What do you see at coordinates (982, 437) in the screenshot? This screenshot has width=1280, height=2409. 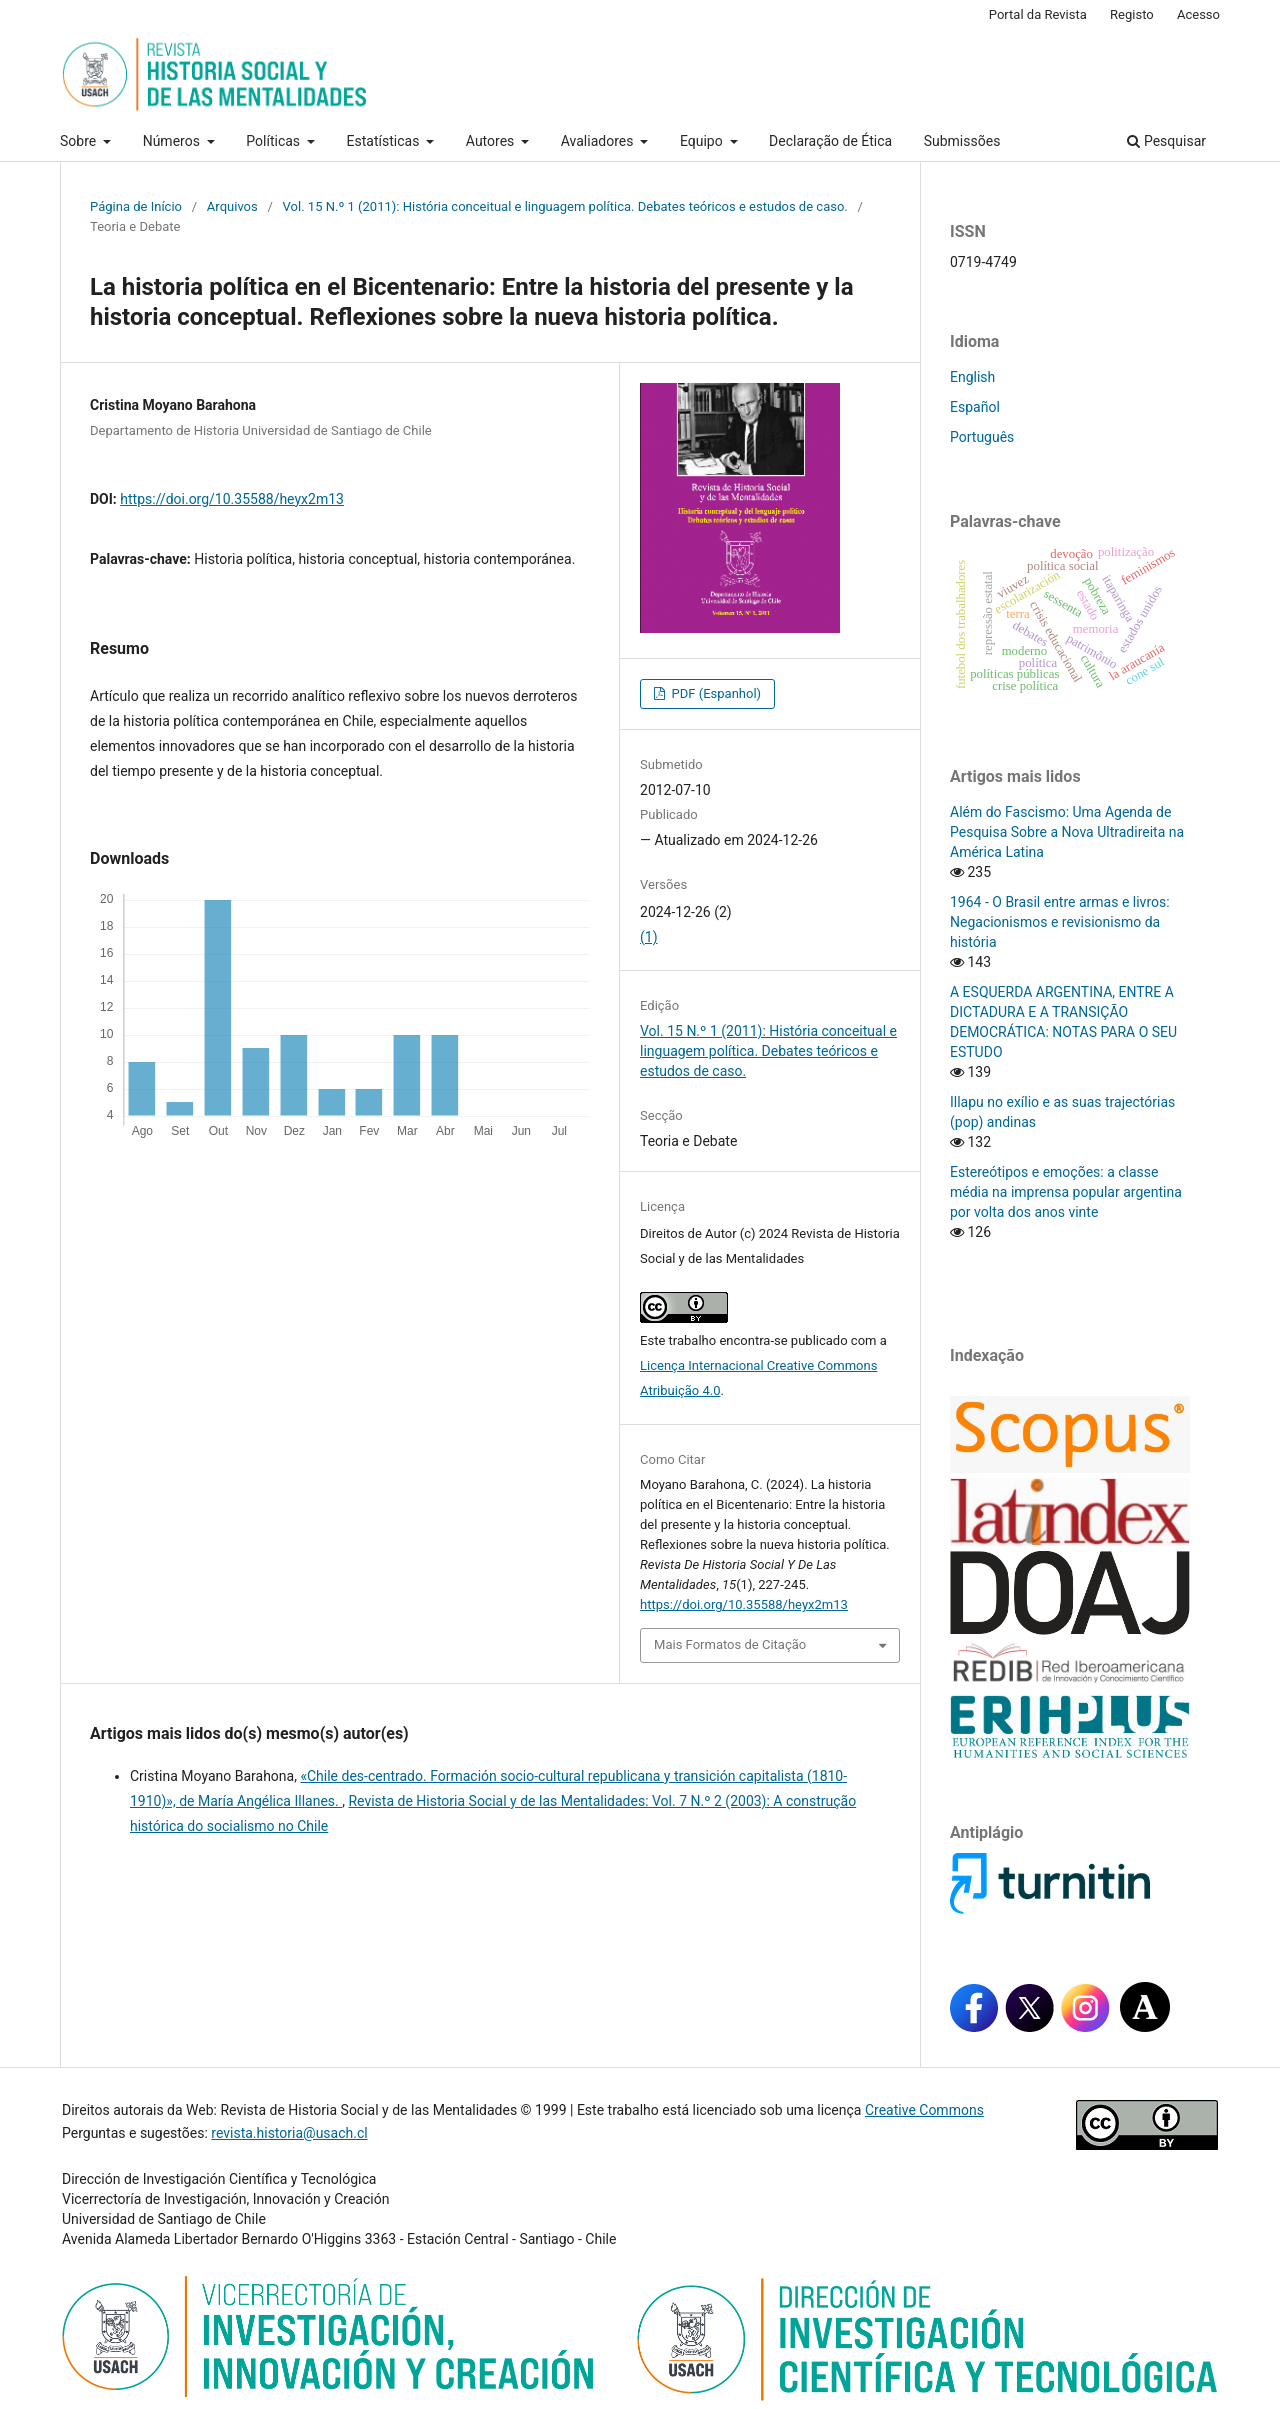 I see `Português` at bounding box center [982, 437].